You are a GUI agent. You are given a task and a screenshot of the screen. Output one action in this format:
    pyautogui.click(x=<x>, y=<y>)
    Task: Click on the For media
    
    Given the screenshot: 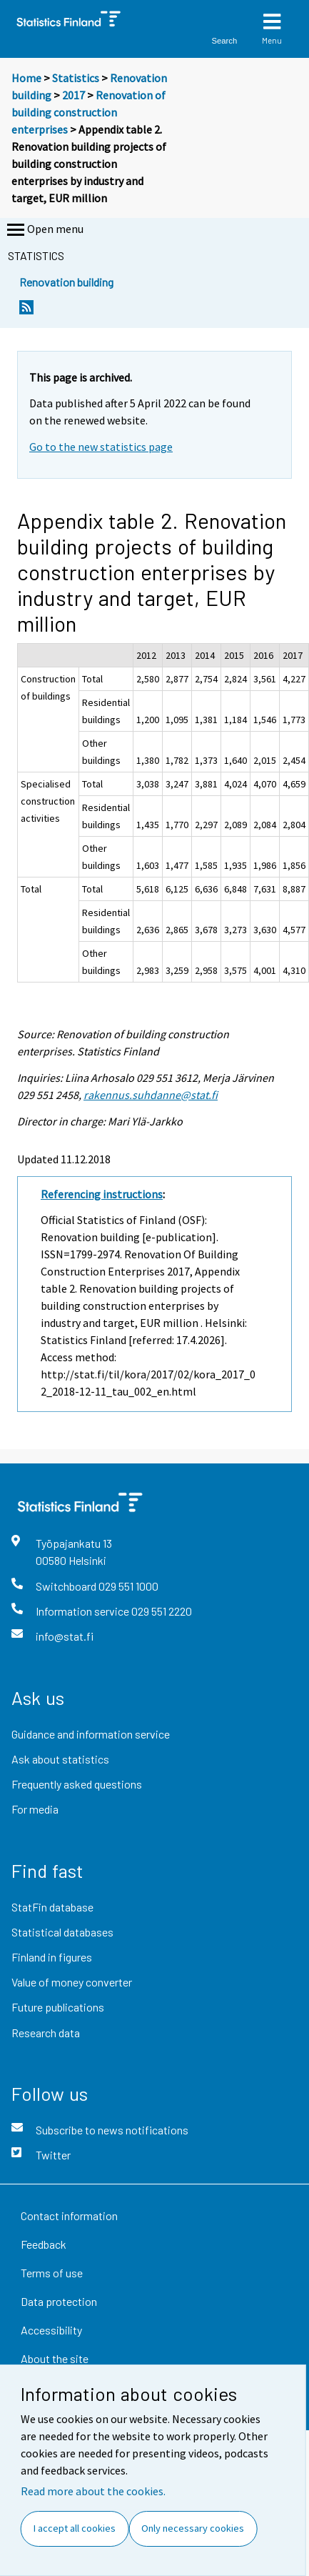 What is the action you would take?
    pyautogui.click(x=35, y=1809)
    